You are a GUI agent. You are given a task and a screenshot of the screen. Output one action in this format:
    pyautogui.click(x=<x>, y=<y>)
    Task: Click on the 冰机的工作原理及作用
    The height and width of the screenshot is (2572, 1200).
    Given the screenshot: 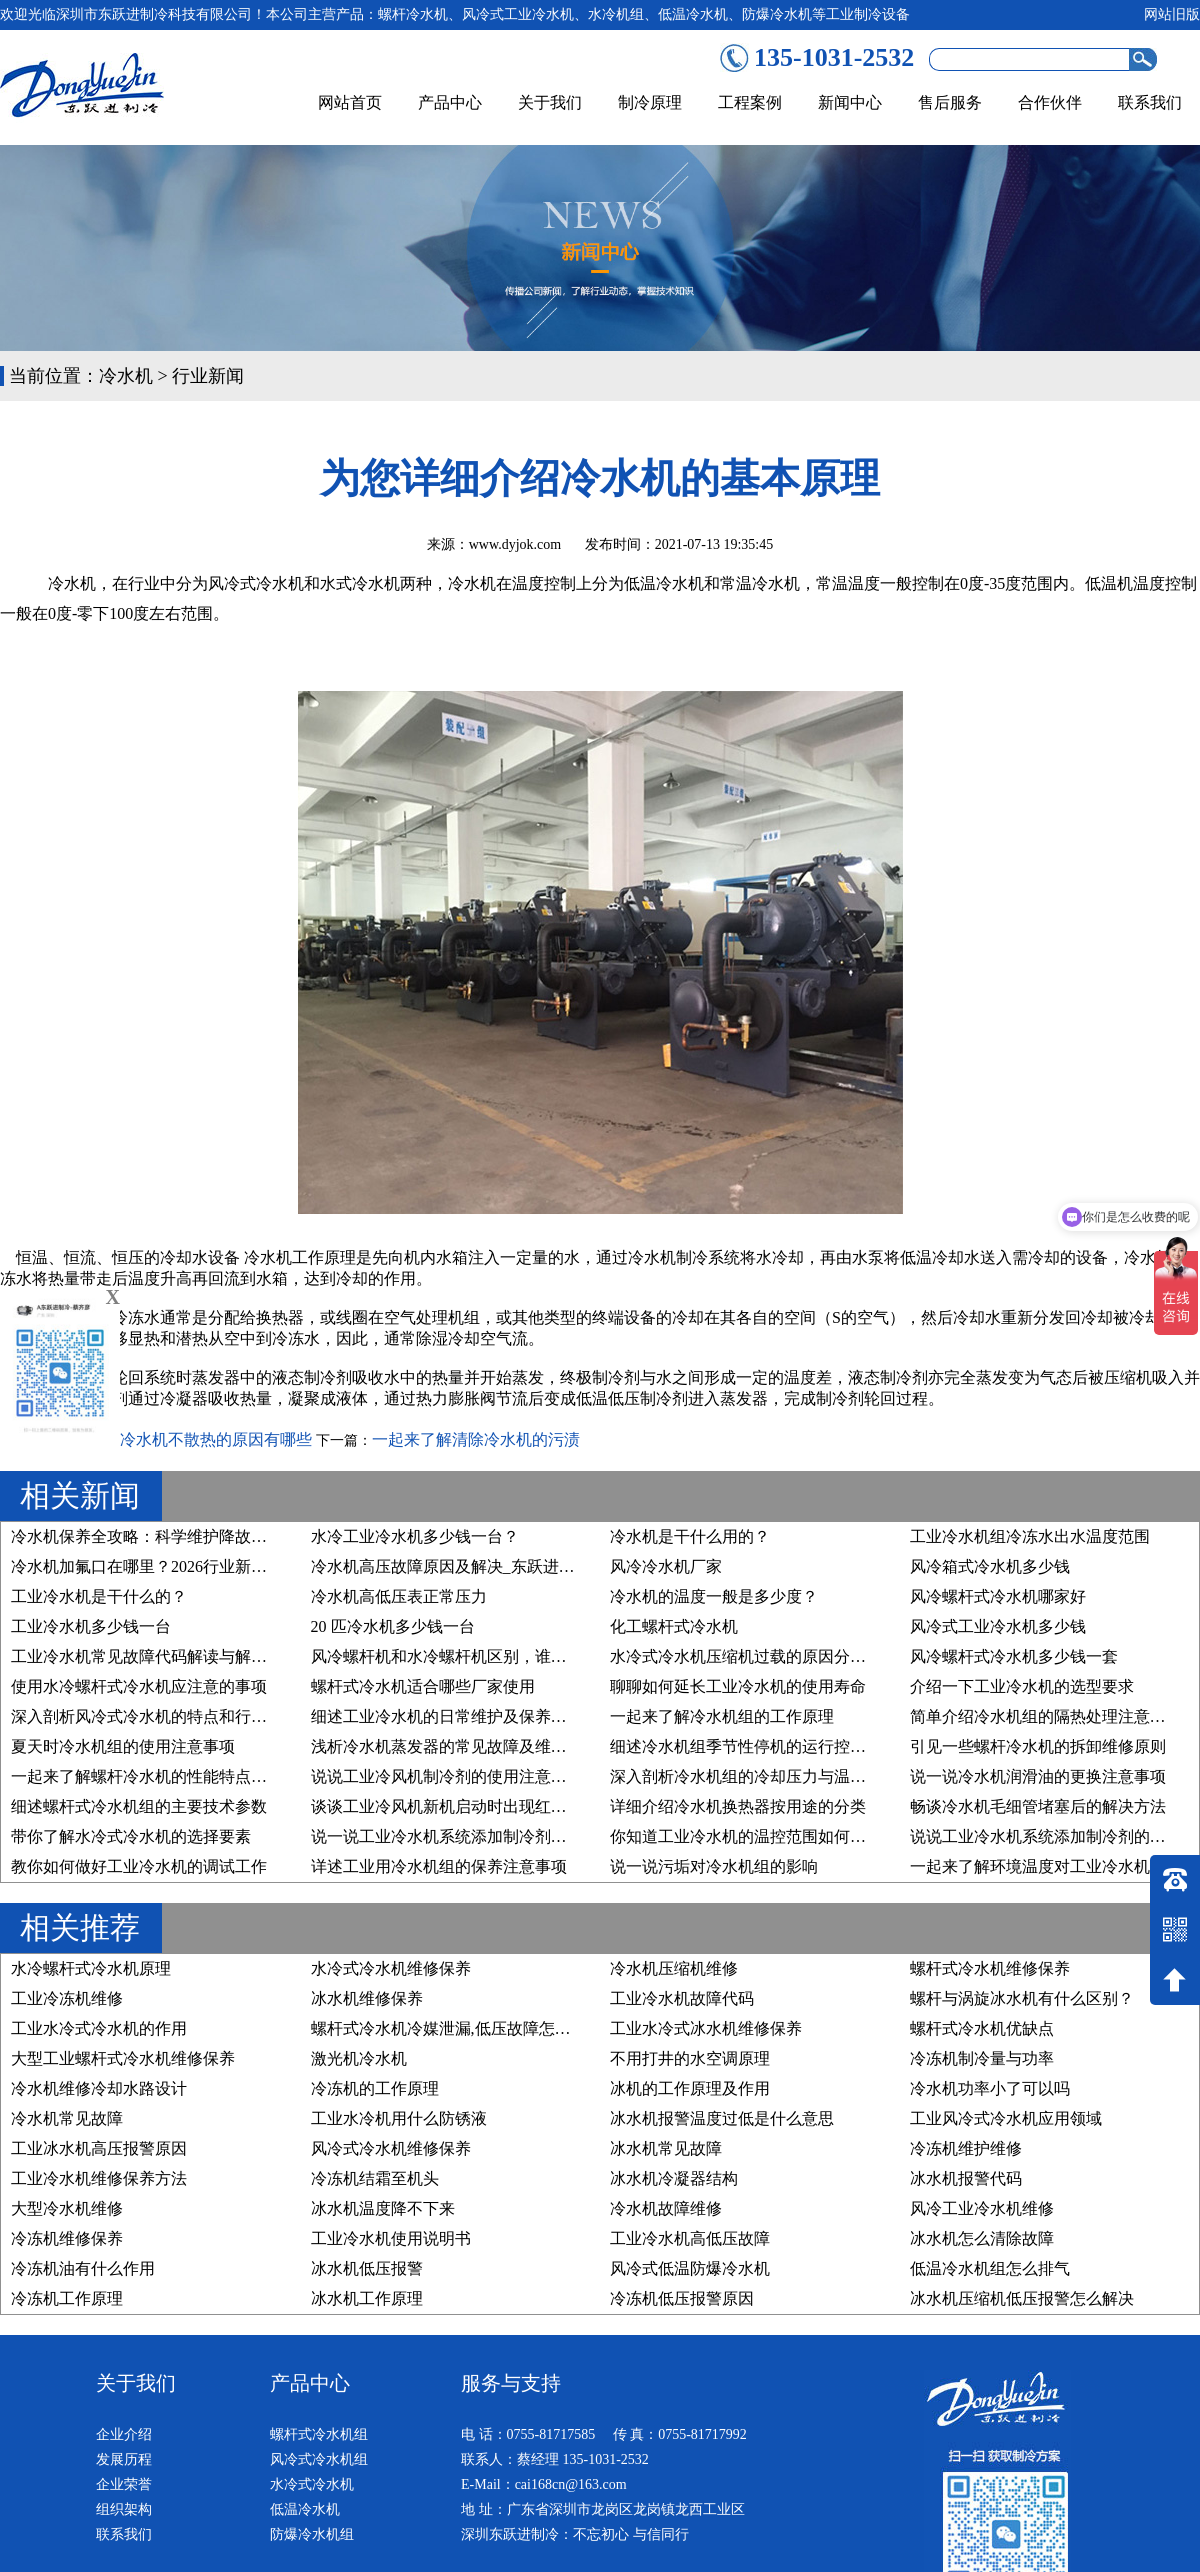 What is the action you would take?
    pyautogui.click(x=690, y=2088)
    